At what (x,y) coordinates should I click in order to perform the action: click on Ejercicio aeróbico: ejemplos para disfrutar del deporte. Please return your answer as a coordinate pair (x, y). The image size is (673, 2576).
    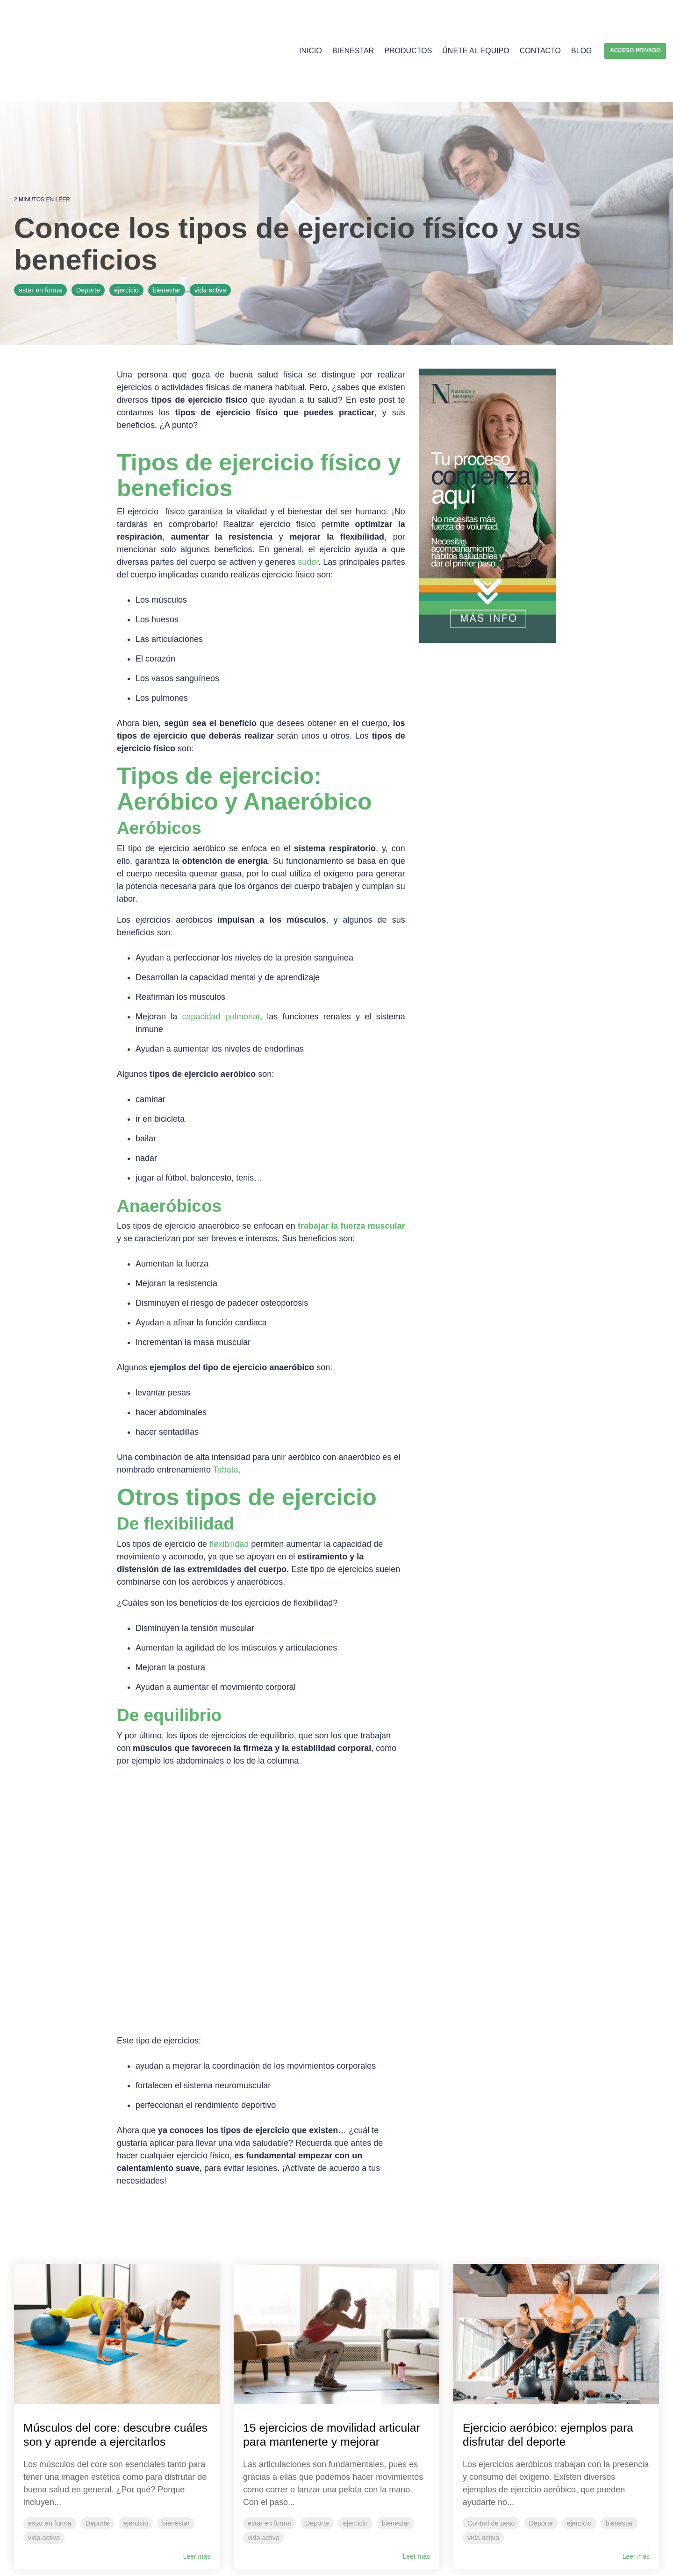
    Looking at the image, I should click on (544, 2287).